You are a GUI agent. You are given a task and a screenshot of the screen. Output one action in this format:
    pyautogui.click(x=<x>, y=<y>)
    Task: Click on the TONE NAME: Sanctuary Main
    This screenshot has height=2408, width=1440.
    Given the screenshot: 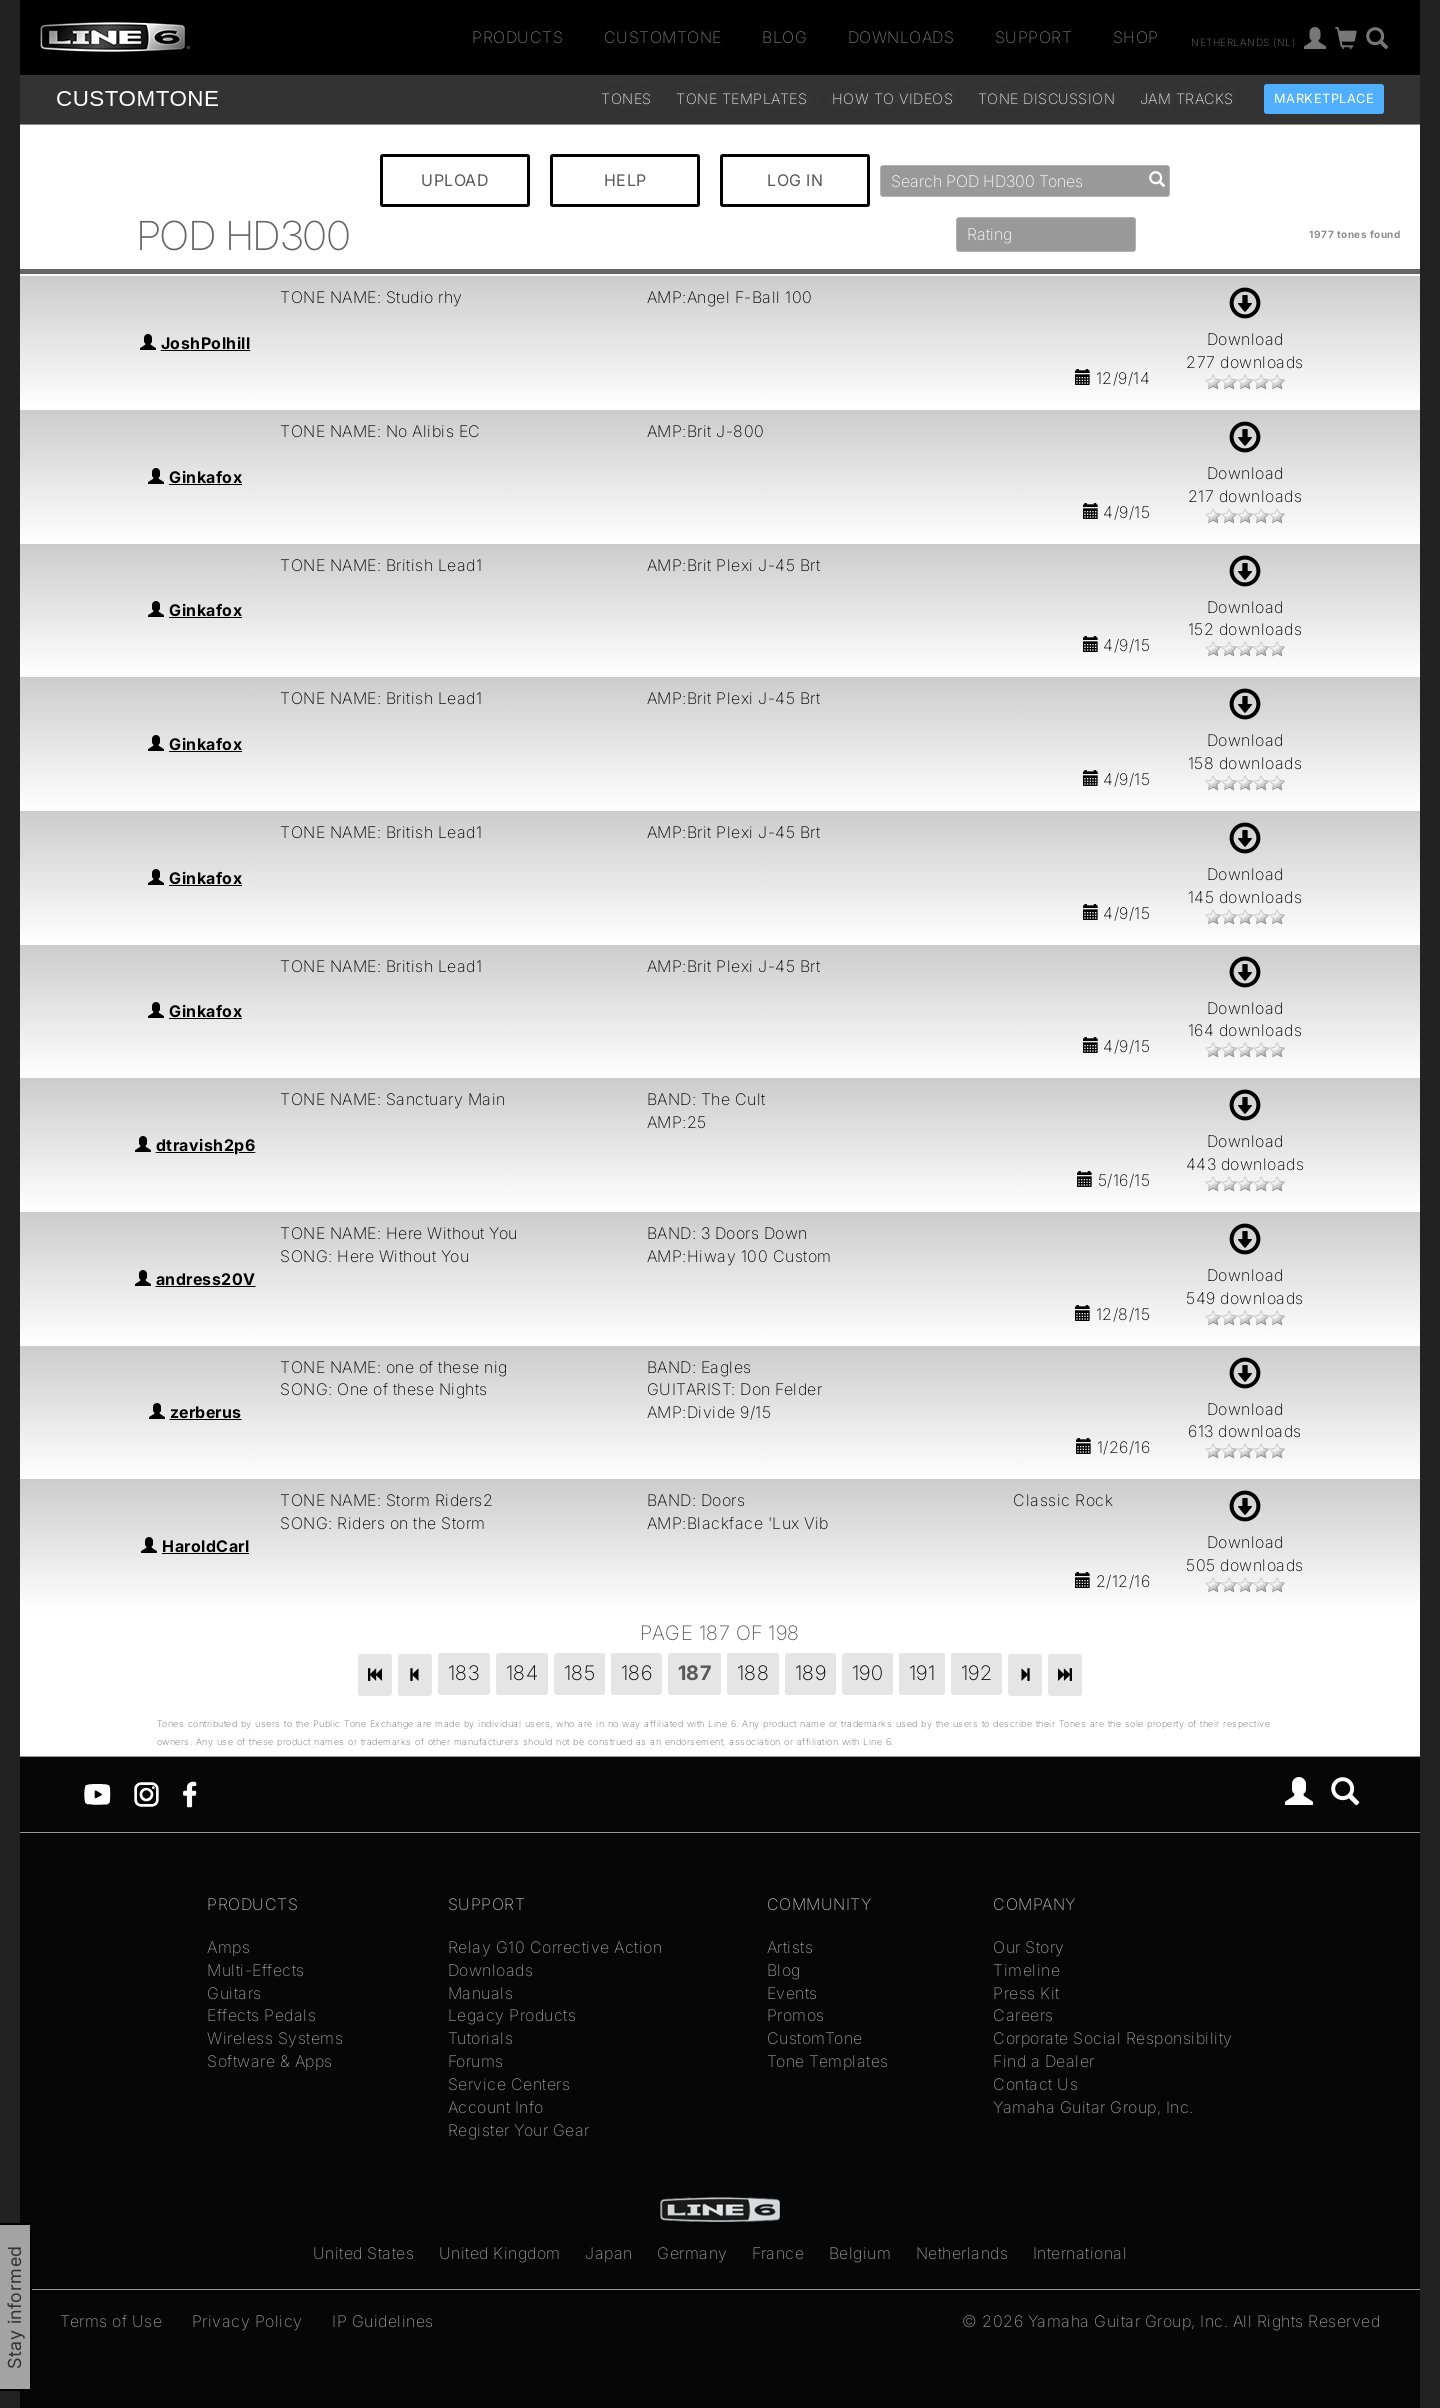 What is the action you would take?
    pyautogui.click(x=393, y=1099)
    